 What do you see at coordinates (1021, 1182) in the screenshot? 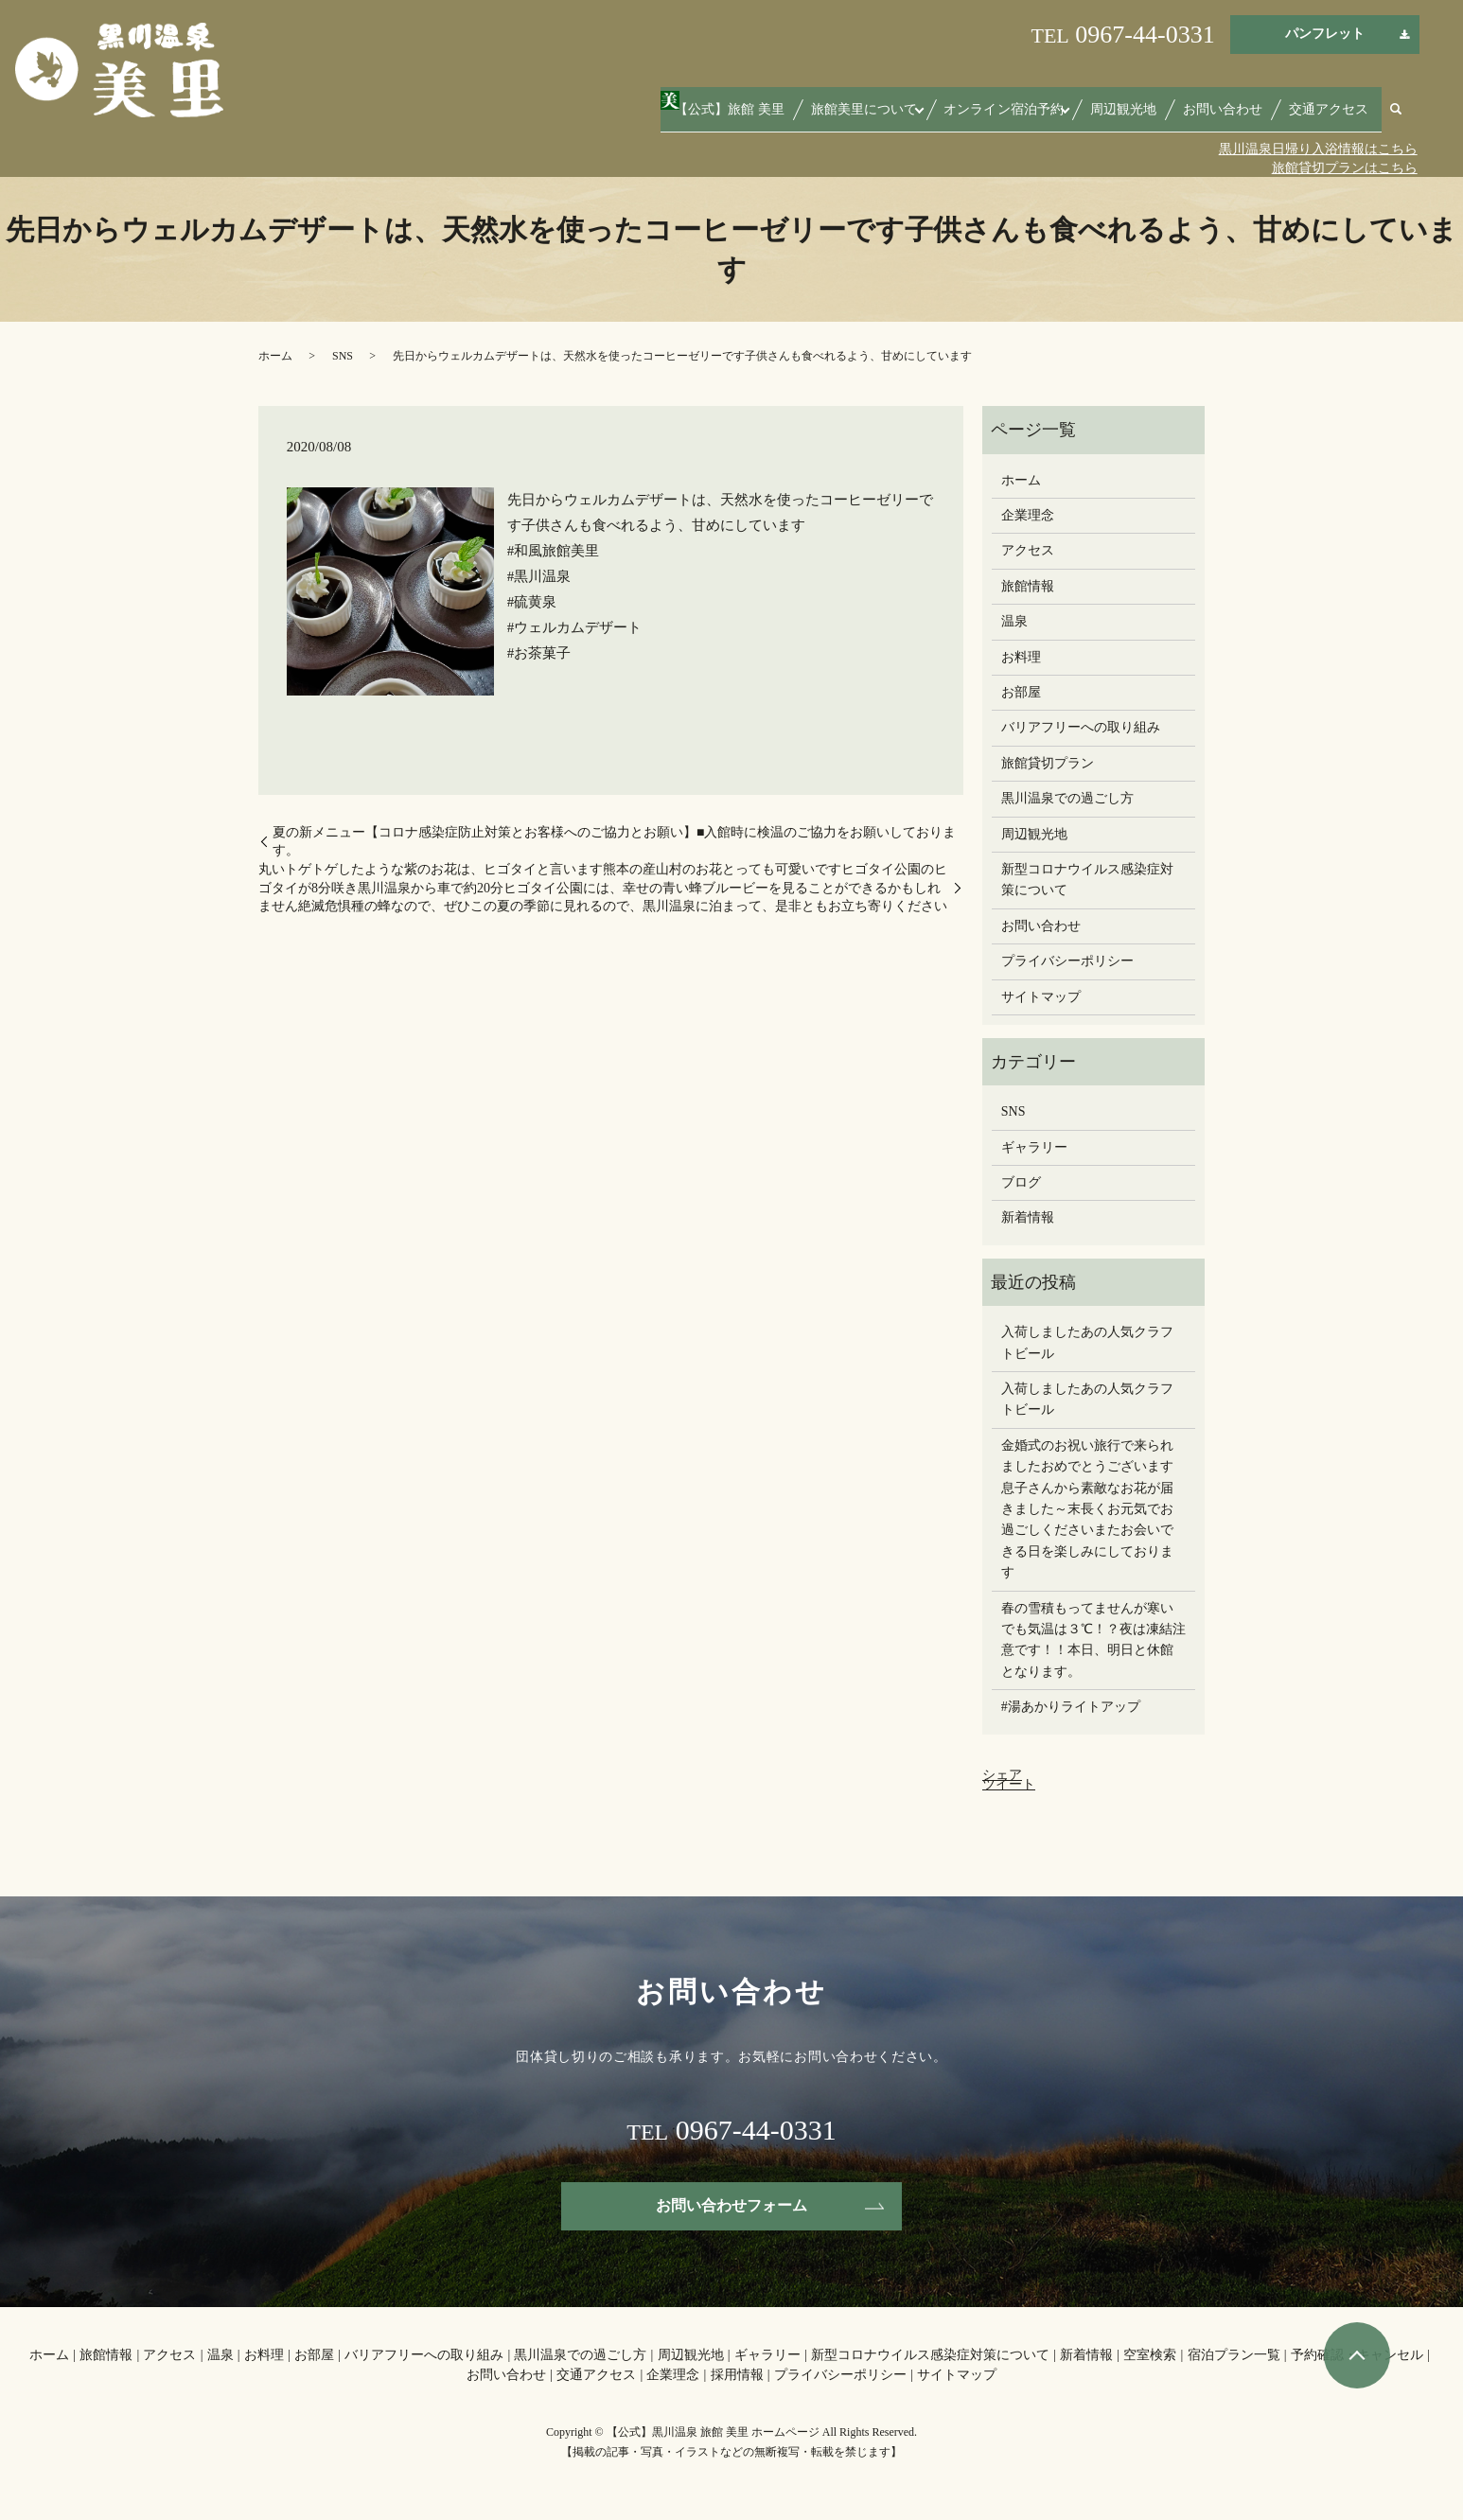
I see `ブログ` at bounding box center [1021, 1182].